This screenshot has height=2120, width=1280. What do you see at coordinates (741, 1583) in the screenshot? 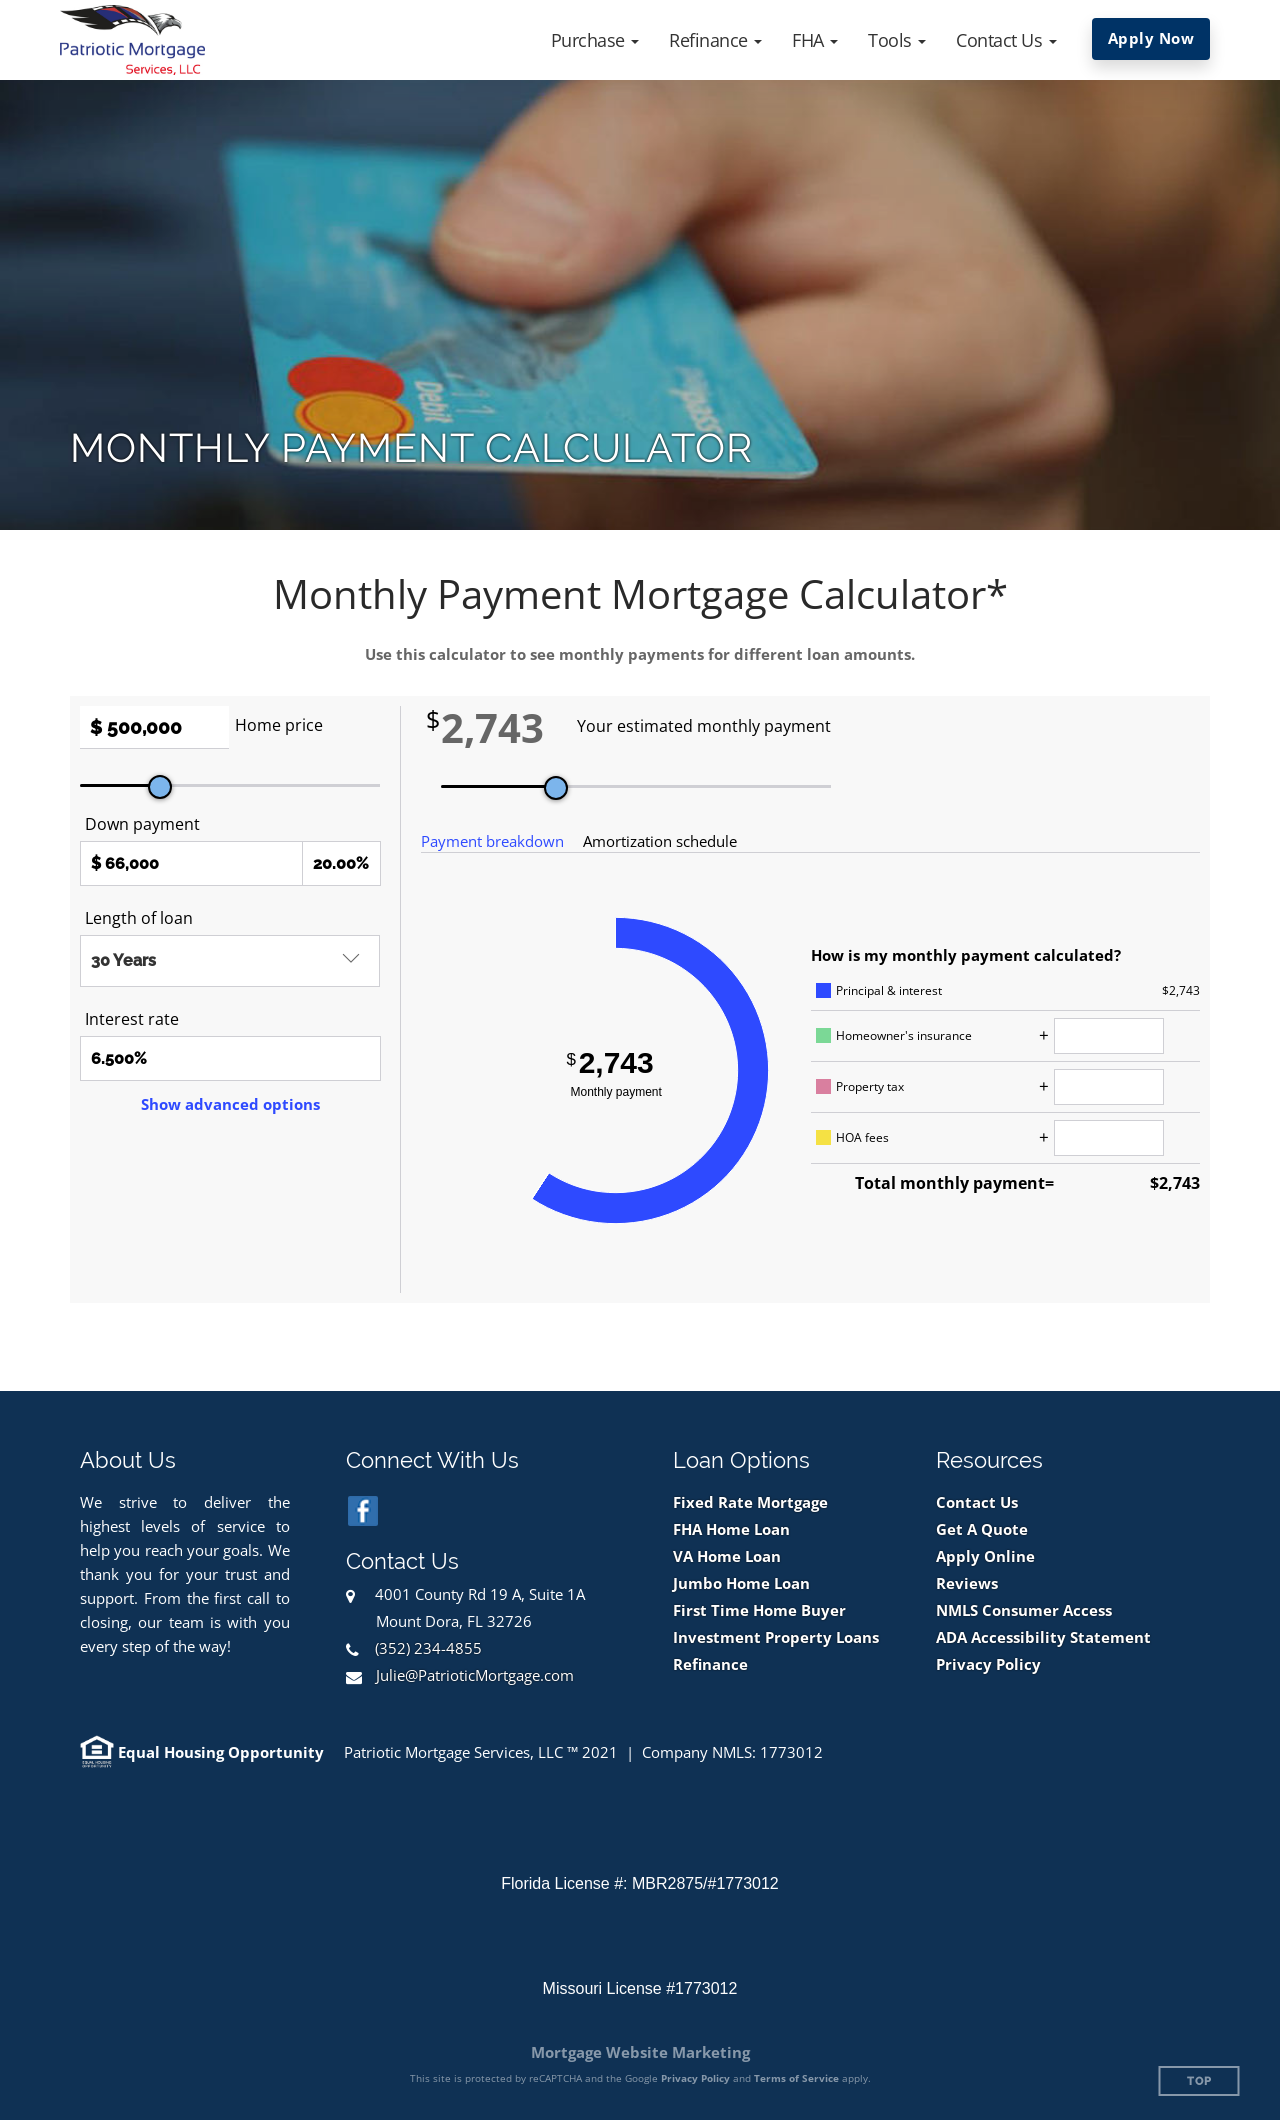
I see `Jumbo Home Loan` at bounding box center [741, 1583].